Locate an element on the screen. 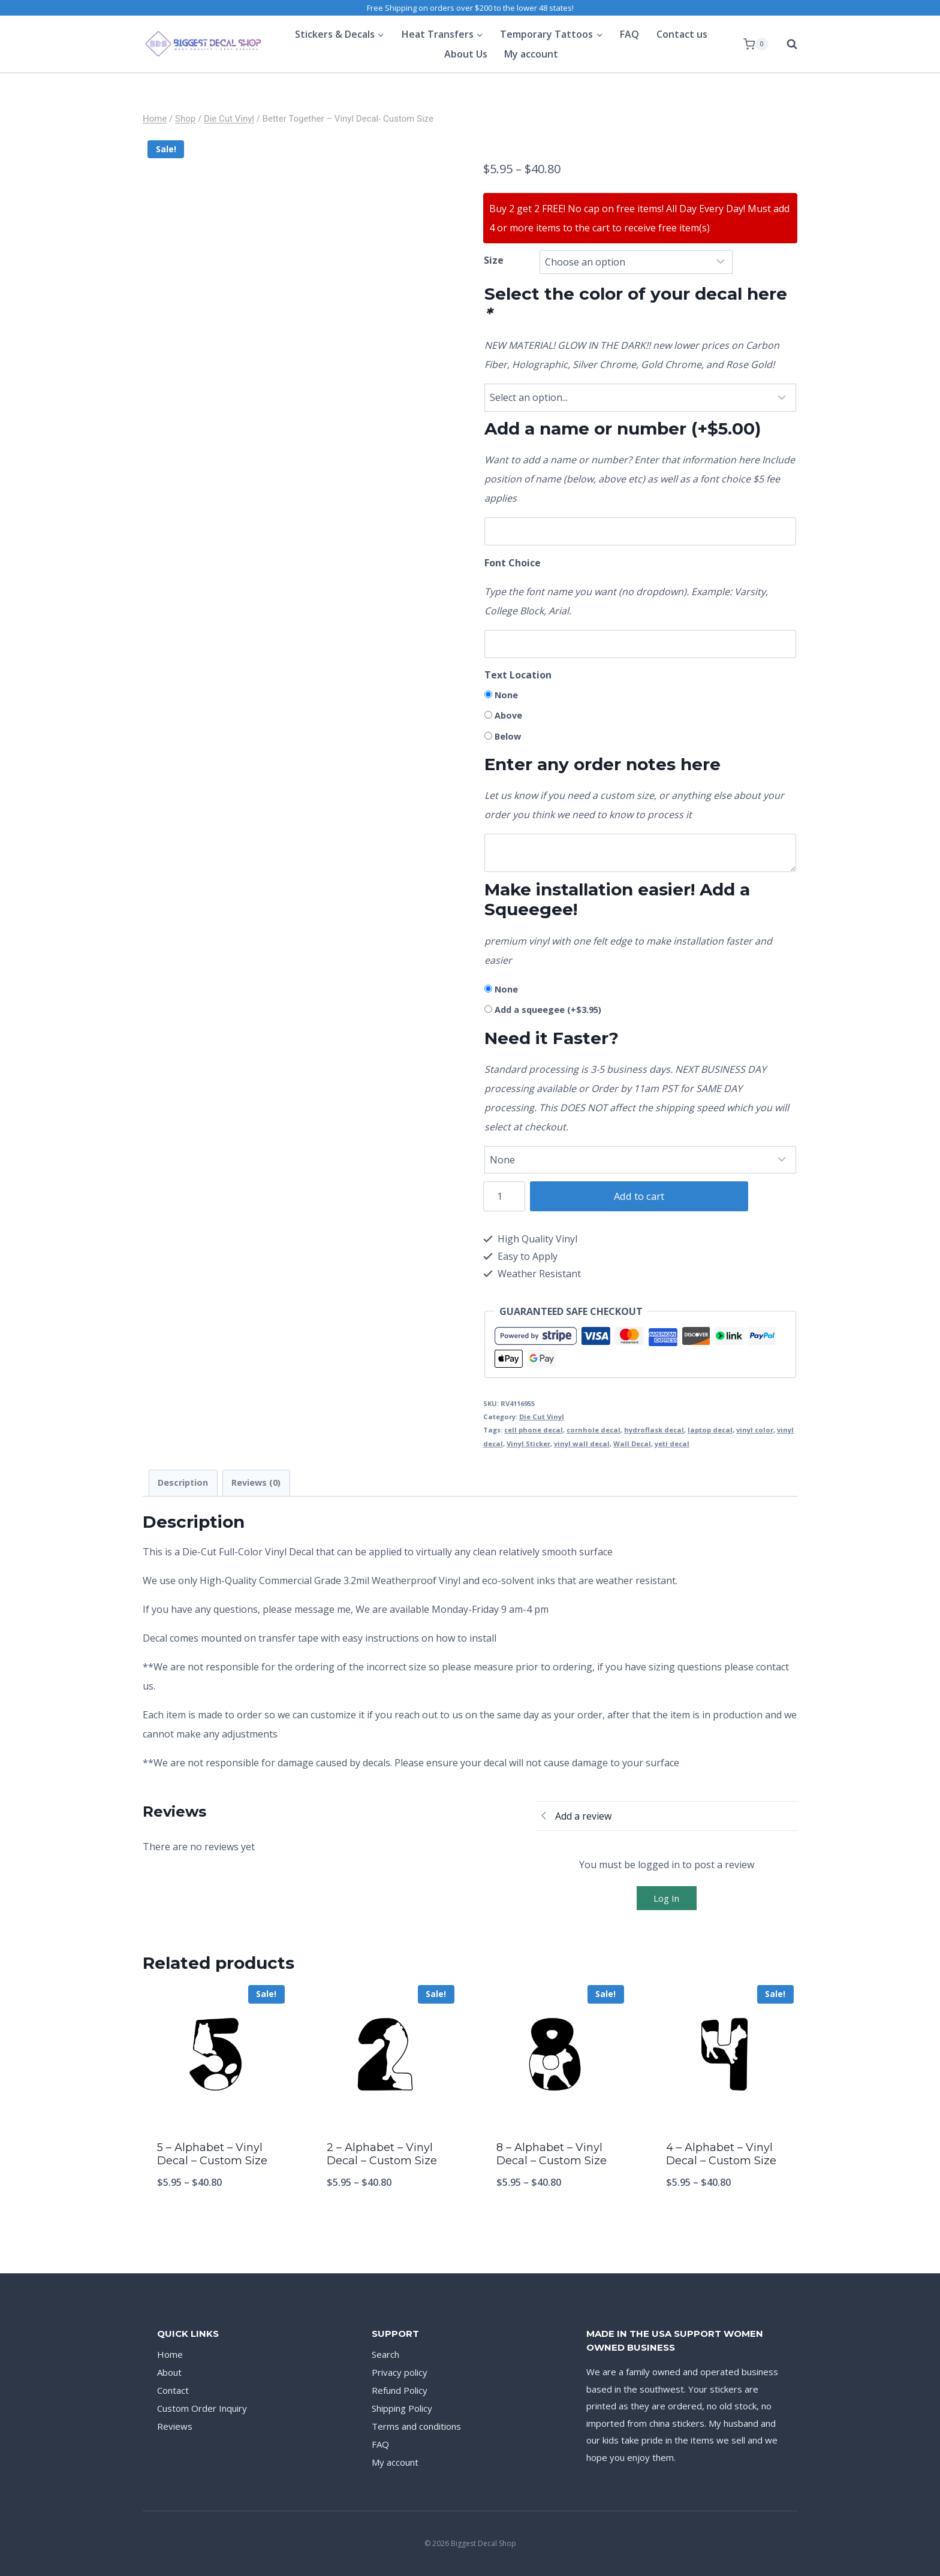  vinyl color is located at coordinates (754, 1429).